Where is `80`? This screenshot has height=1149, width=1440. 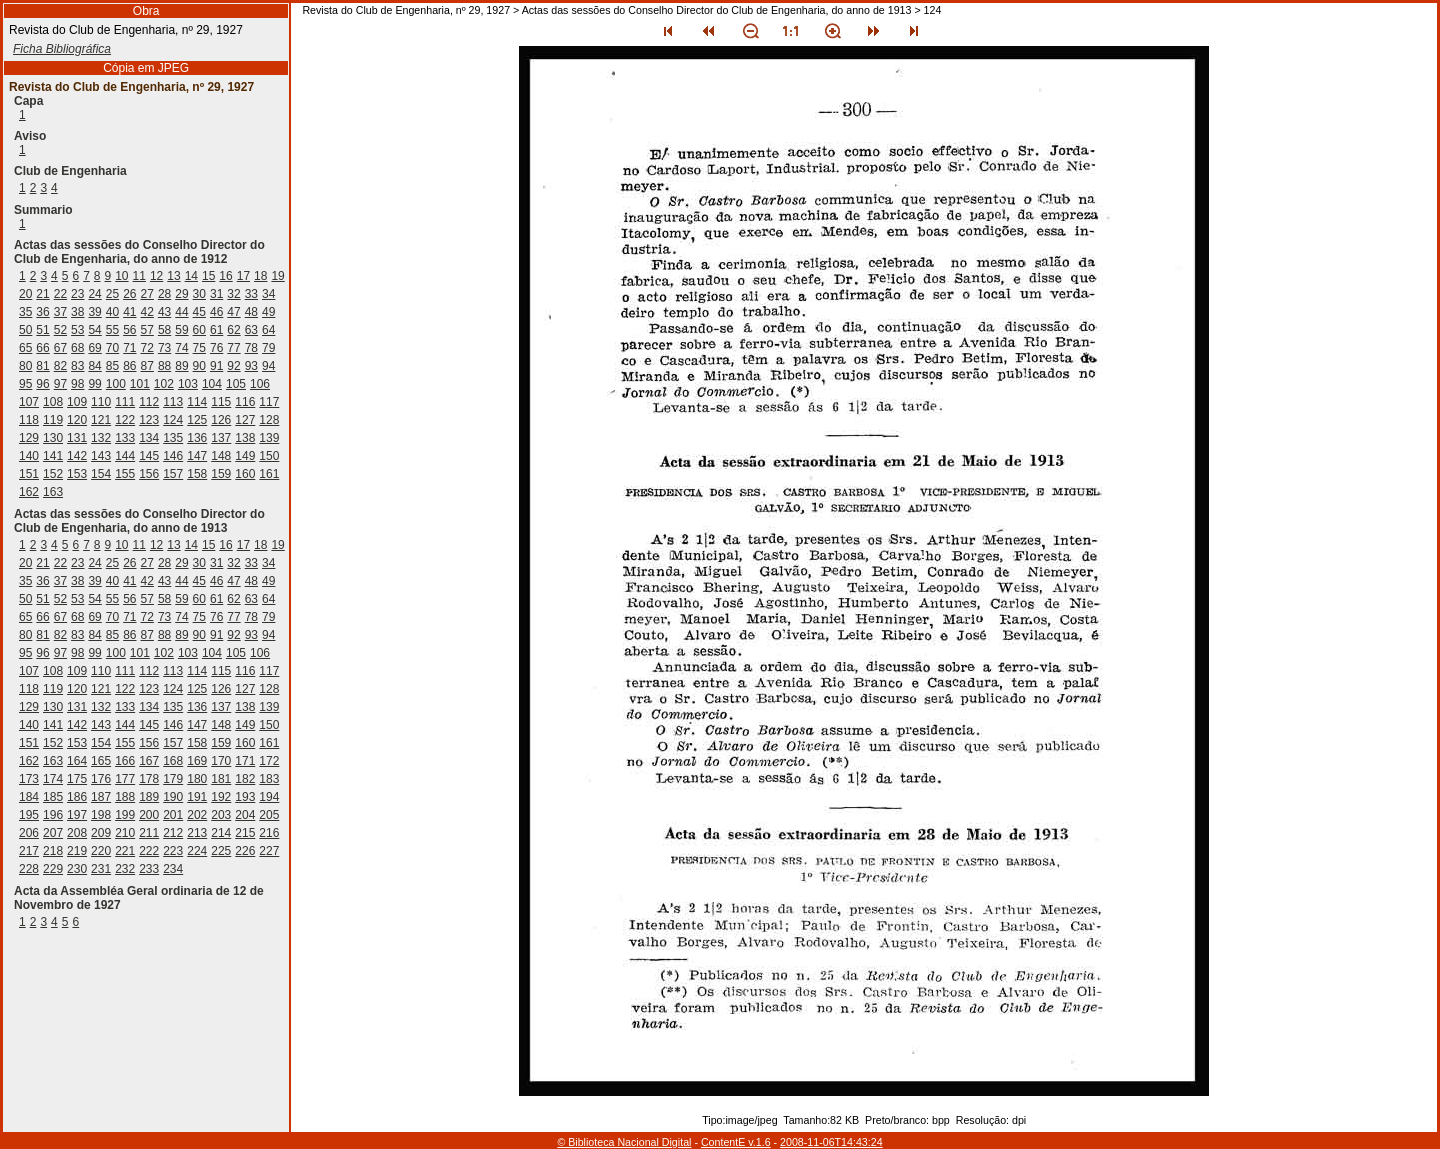 80 is located at coordinates (25, 366).